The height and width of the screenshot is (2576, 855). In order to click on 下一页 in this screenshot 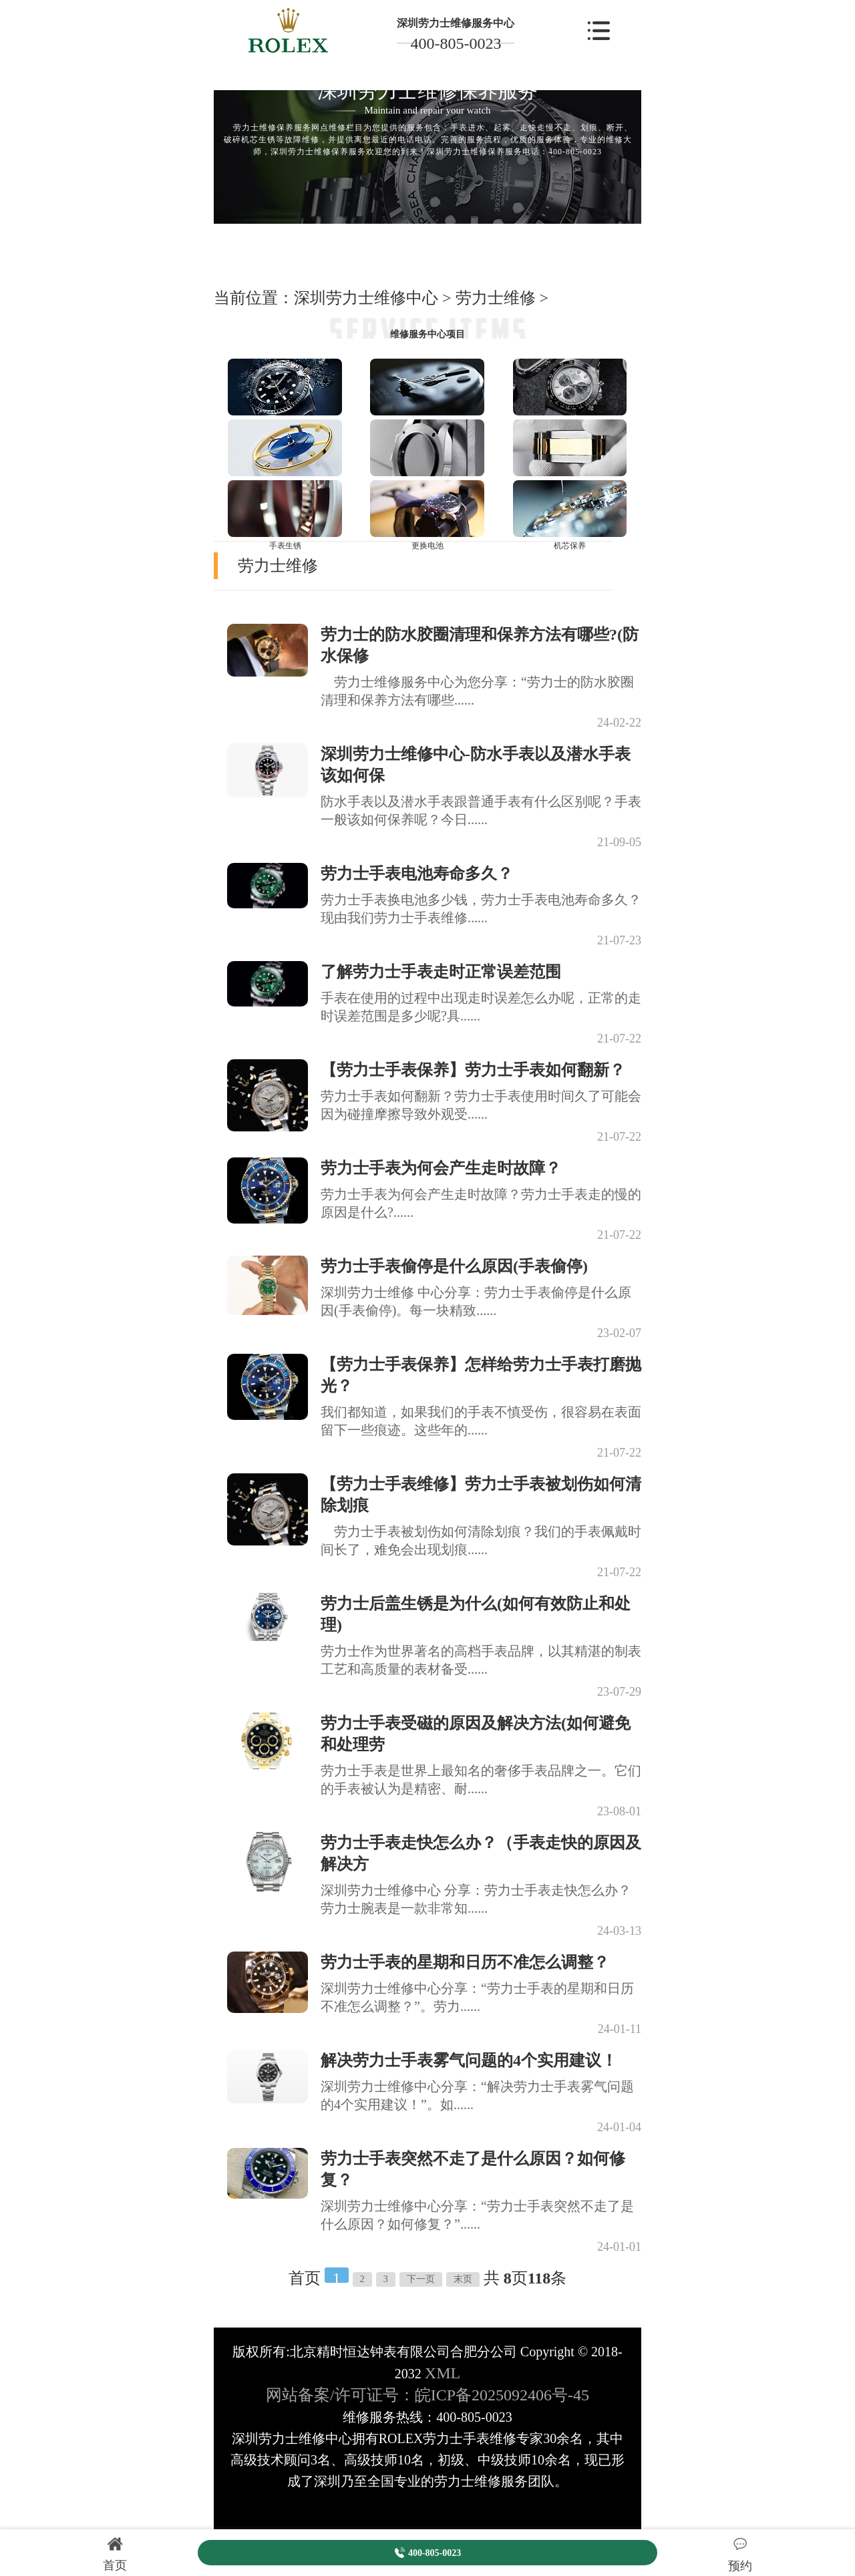, I will do `click(421, 2279)`.